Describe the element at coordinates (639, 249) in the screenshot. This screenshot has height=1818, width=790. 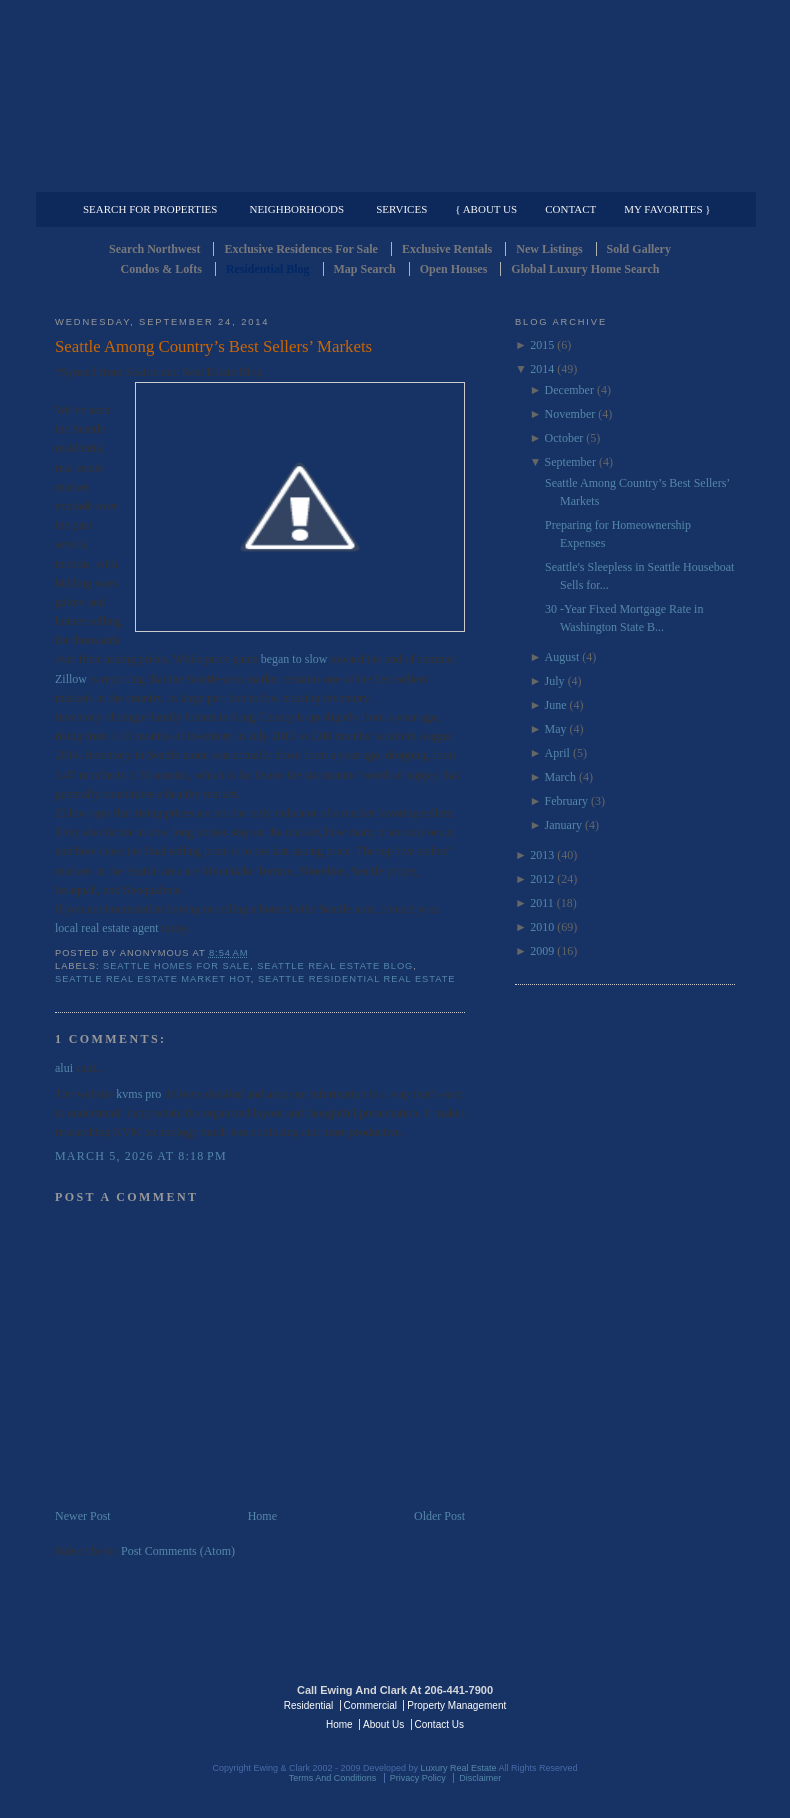
I see `Sold Gallery` at that location.